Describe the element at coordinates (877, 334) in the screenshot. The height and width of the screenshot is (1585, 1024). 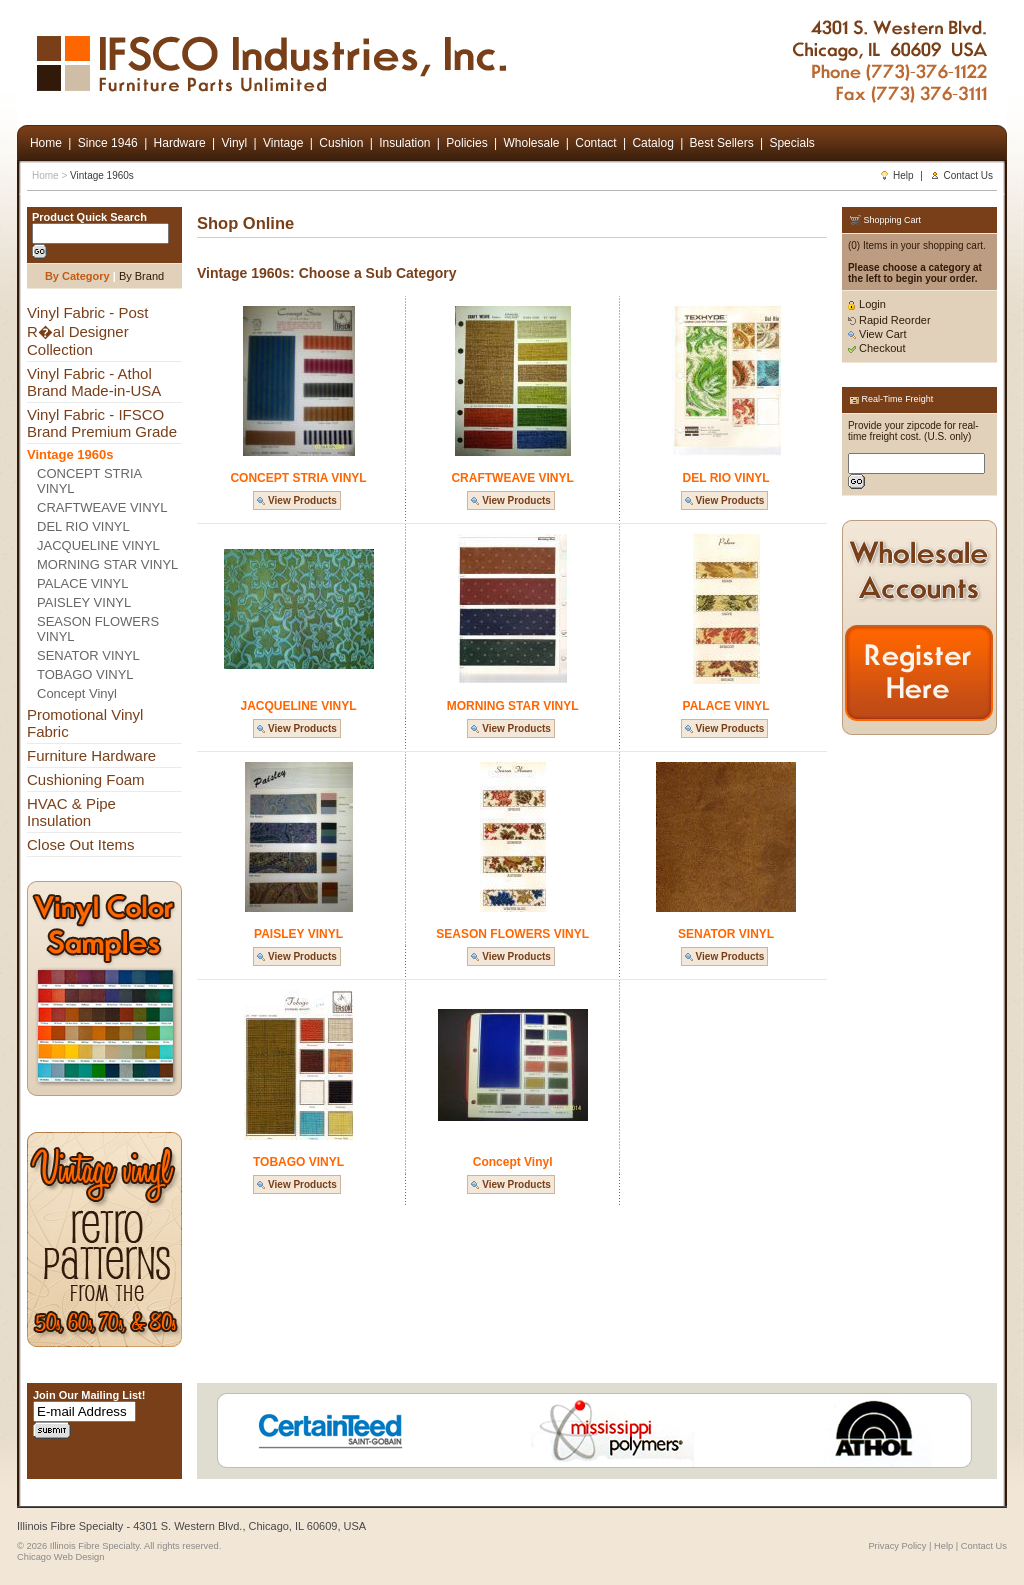
I see `View Cart` at that location.